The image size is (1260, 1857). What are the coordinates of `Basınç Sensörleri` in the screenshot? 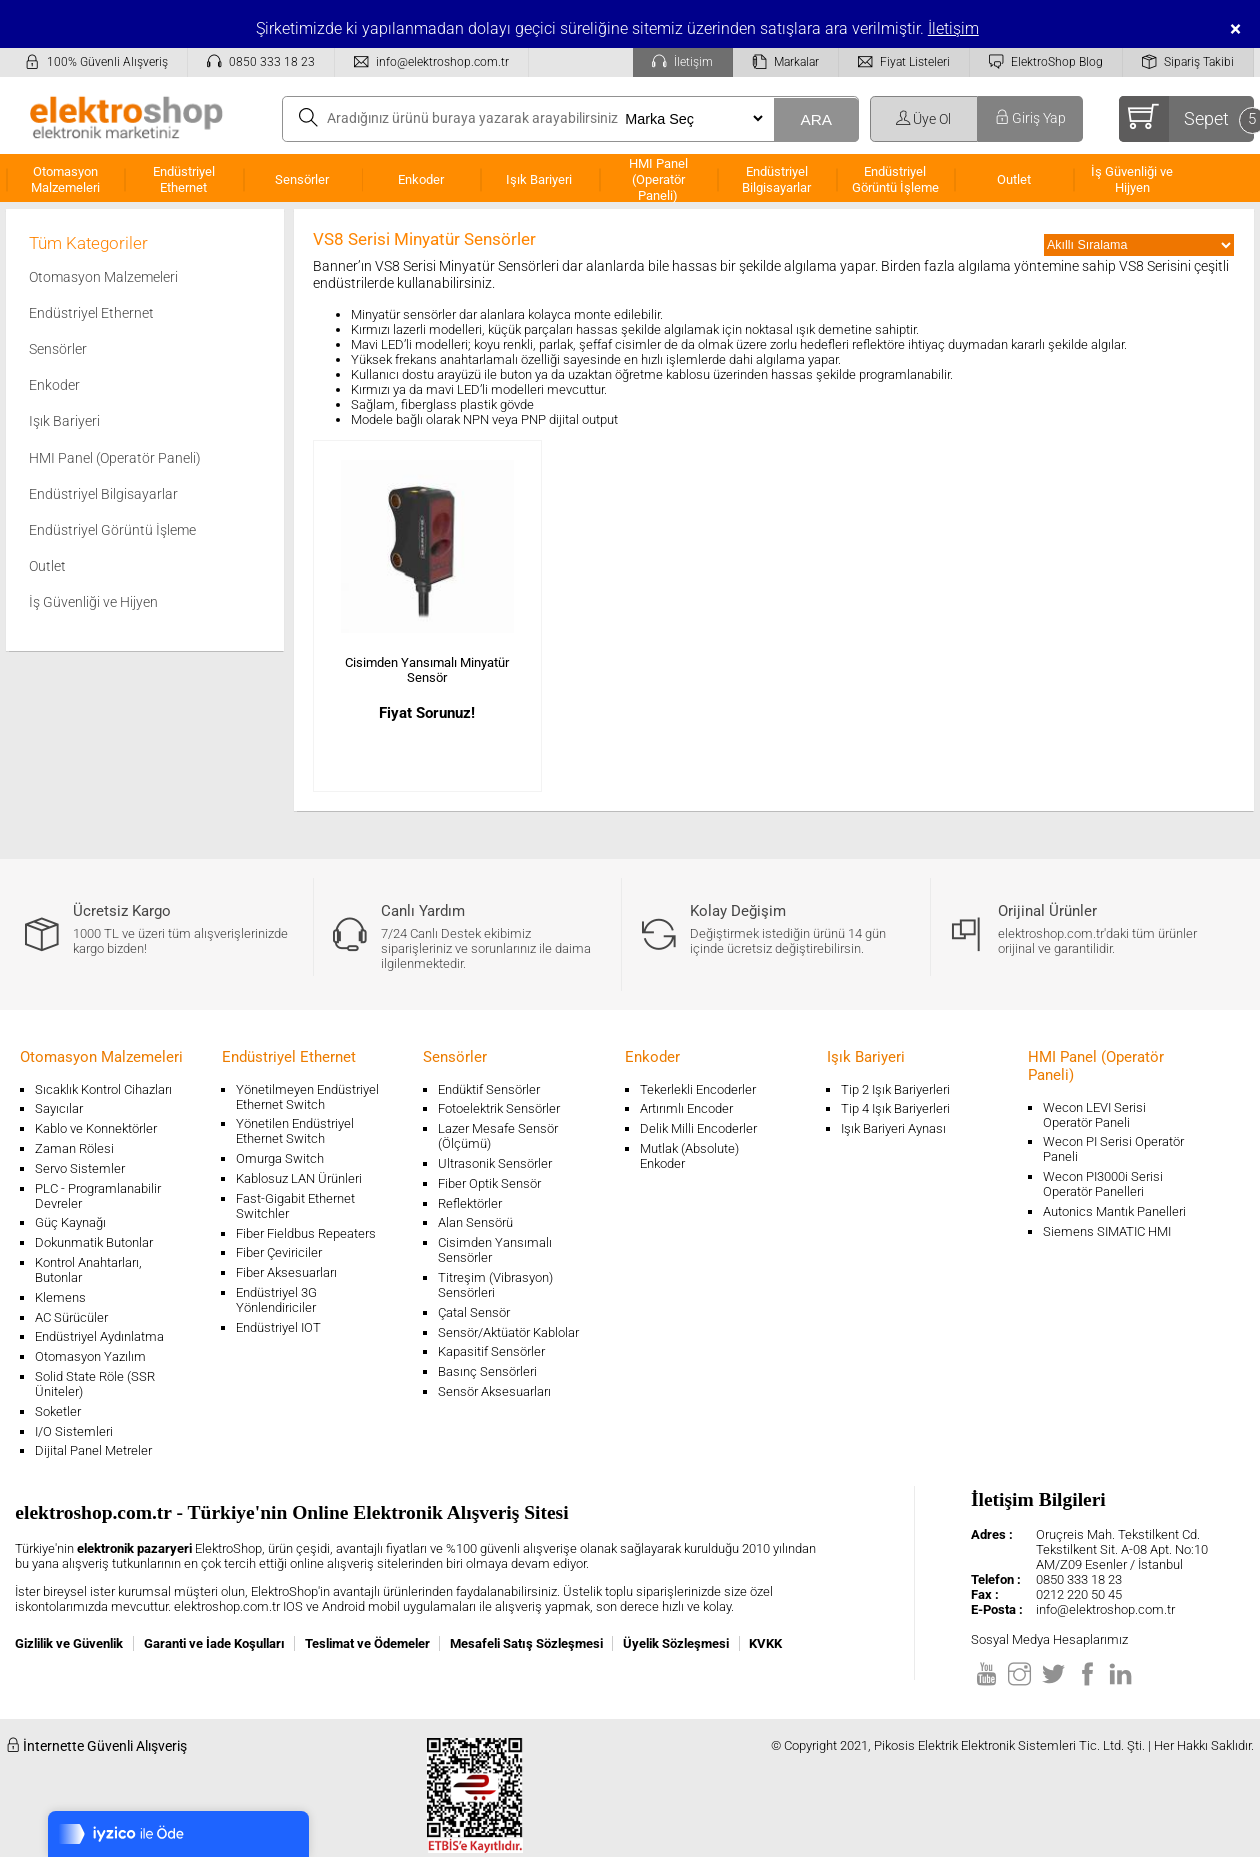 It's located at (487, 1371).